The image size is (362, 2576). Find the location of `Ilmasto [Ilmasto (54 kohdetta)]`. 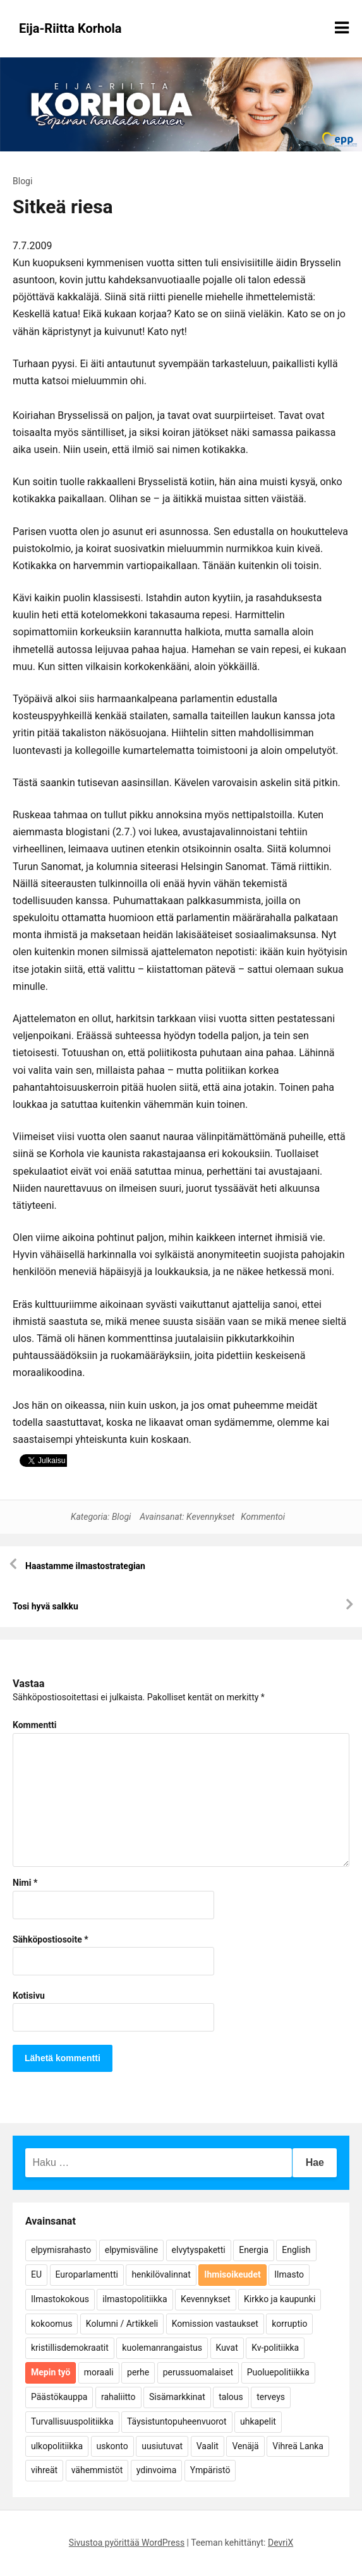

Ilmasto [Ilmasto (54 kohdetta)] is located at coordinates (289, 2274).